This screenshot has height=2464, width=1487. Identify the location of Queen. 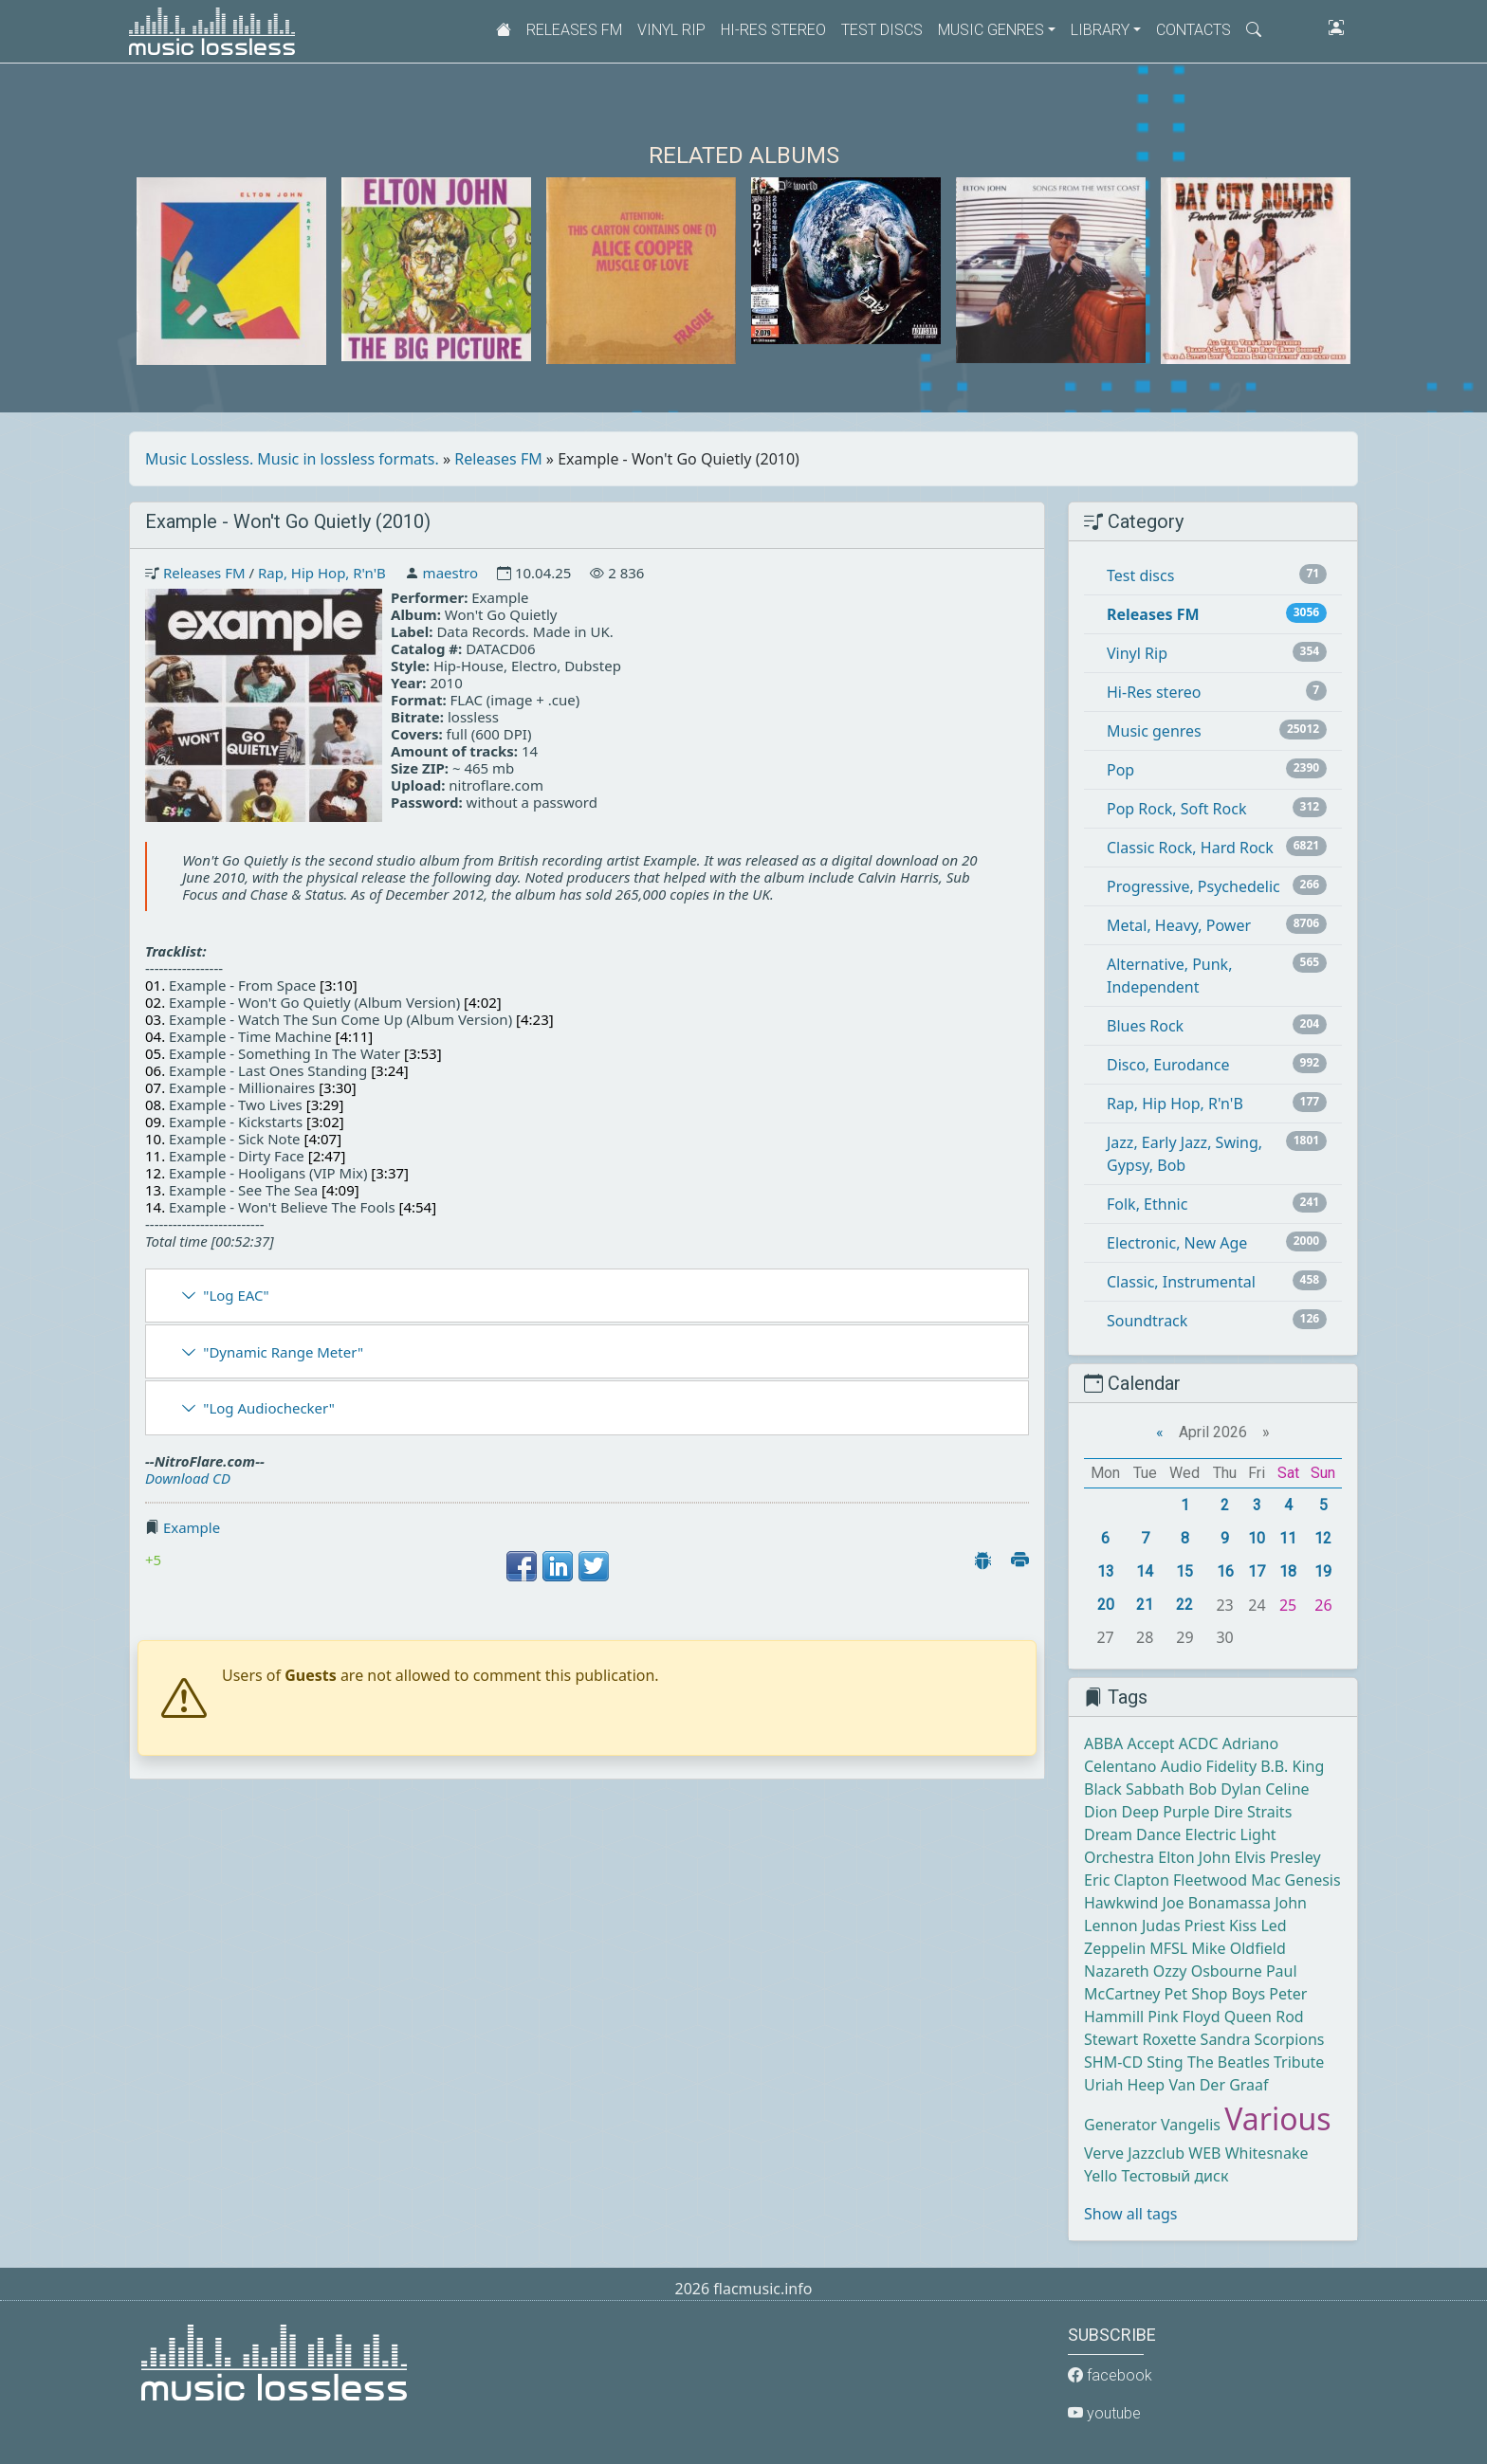
(1248, 2016).